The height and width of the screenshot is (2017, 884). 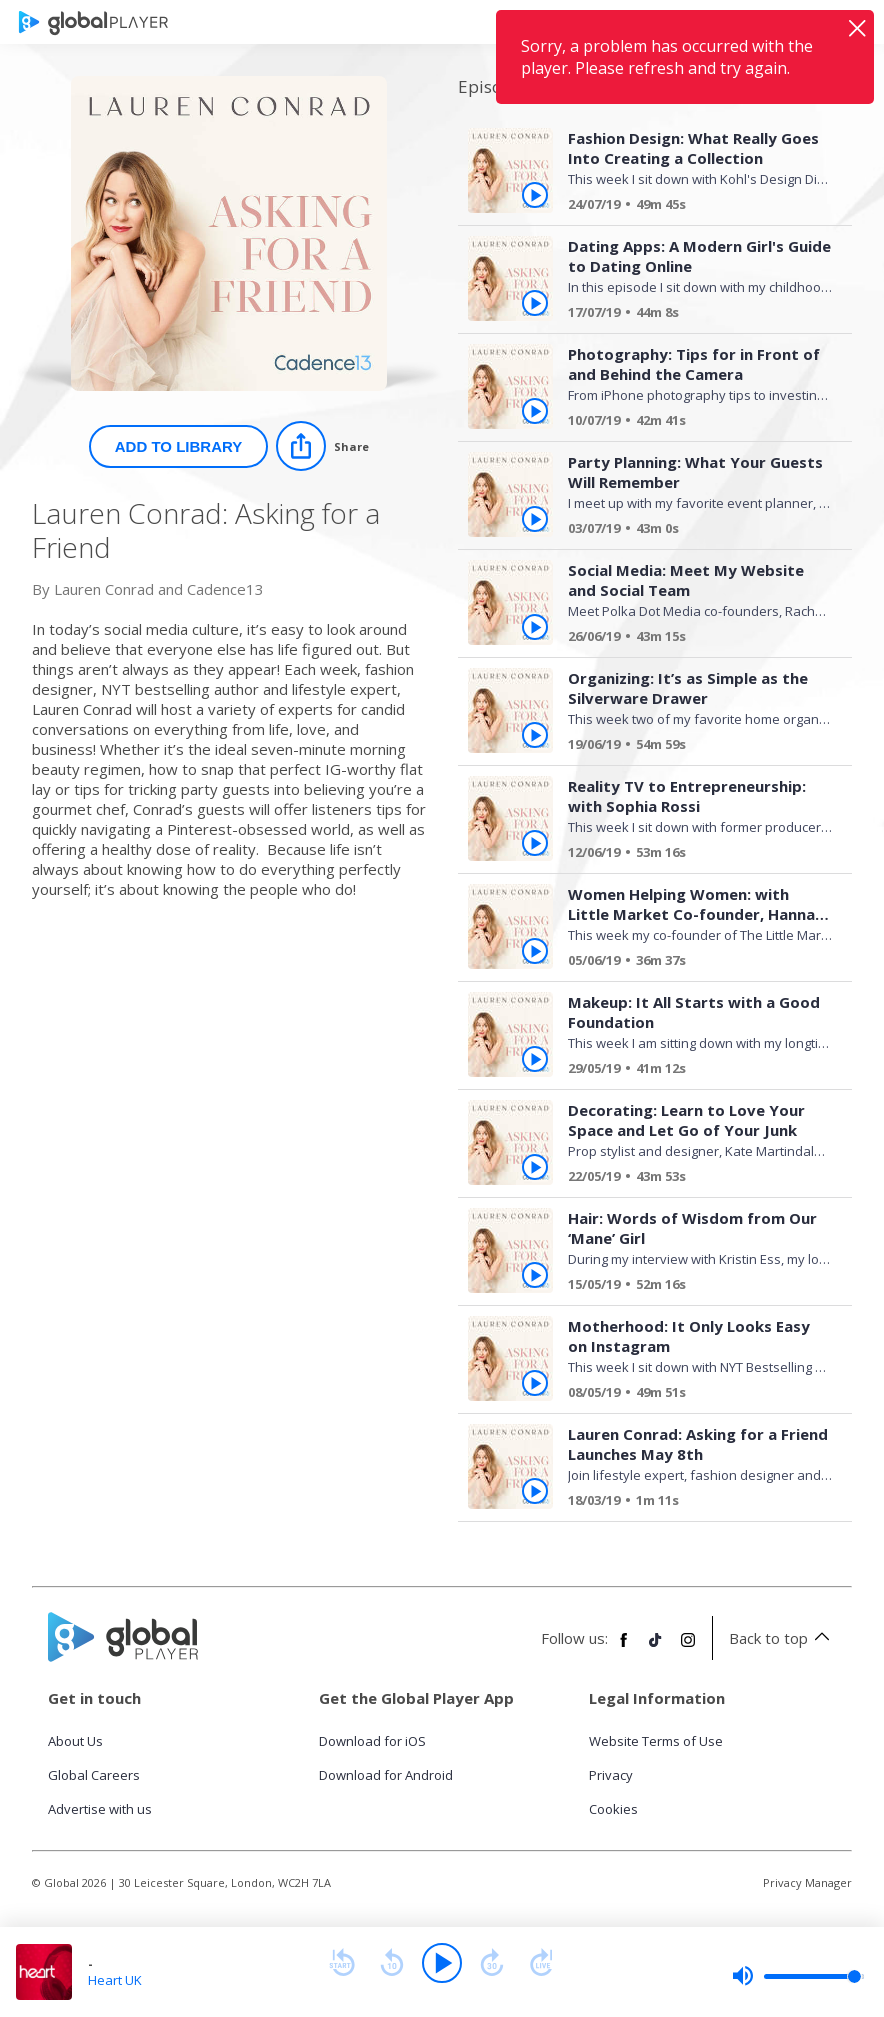 What do you see at coordinates (692, 1395) in the screenshot?
I see `[Motherhood: It Only Looks Easy on Instagram]` at bounding box center [692, 1395].